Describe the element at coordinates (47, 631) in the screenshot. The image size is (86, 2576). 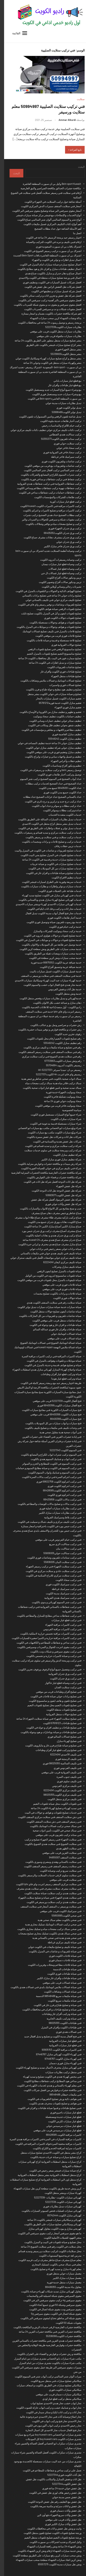
I see `تصليح ثلاجات بالمنزل فني تكييف تصليح غسالات اتوماتيك` at that location.